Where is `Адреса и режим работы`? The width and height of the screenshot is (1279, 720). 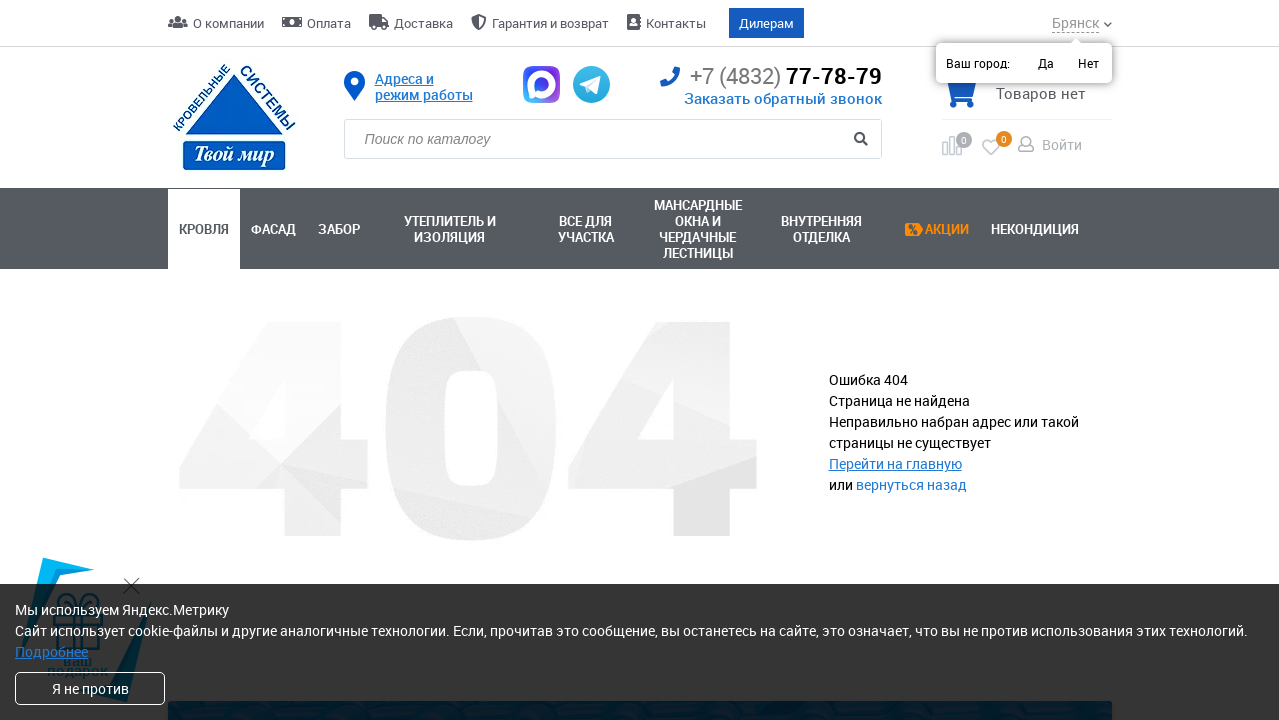
Адреса и режим работы is located at coordinates (424, 87).